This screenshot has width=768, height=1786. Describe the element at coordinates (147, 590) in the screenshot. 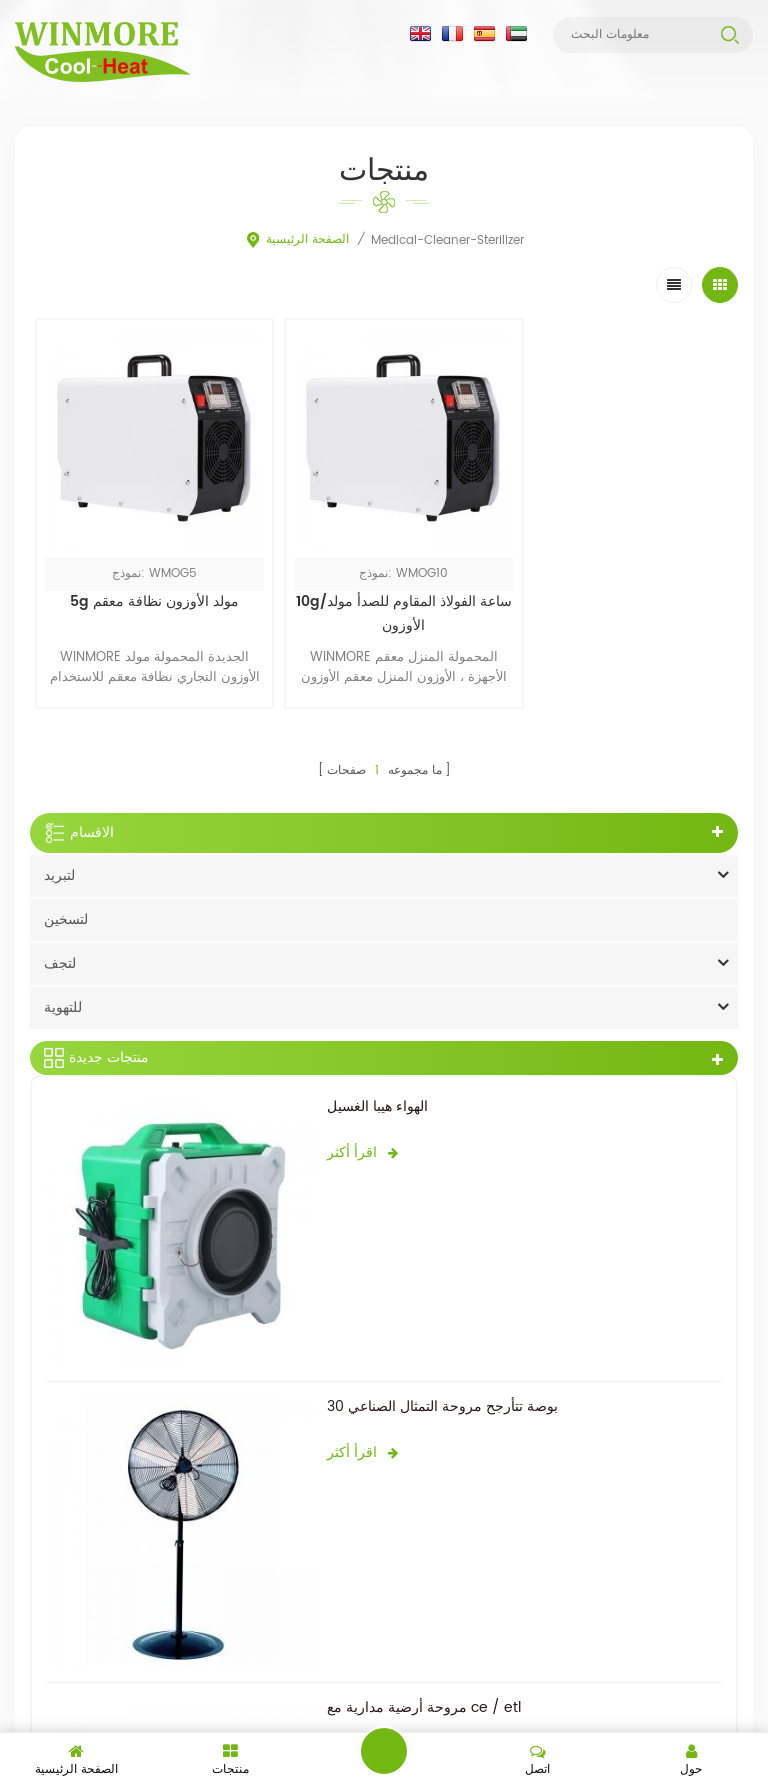

I see `5g مولد الأوزون نظافة معقم` at that location.